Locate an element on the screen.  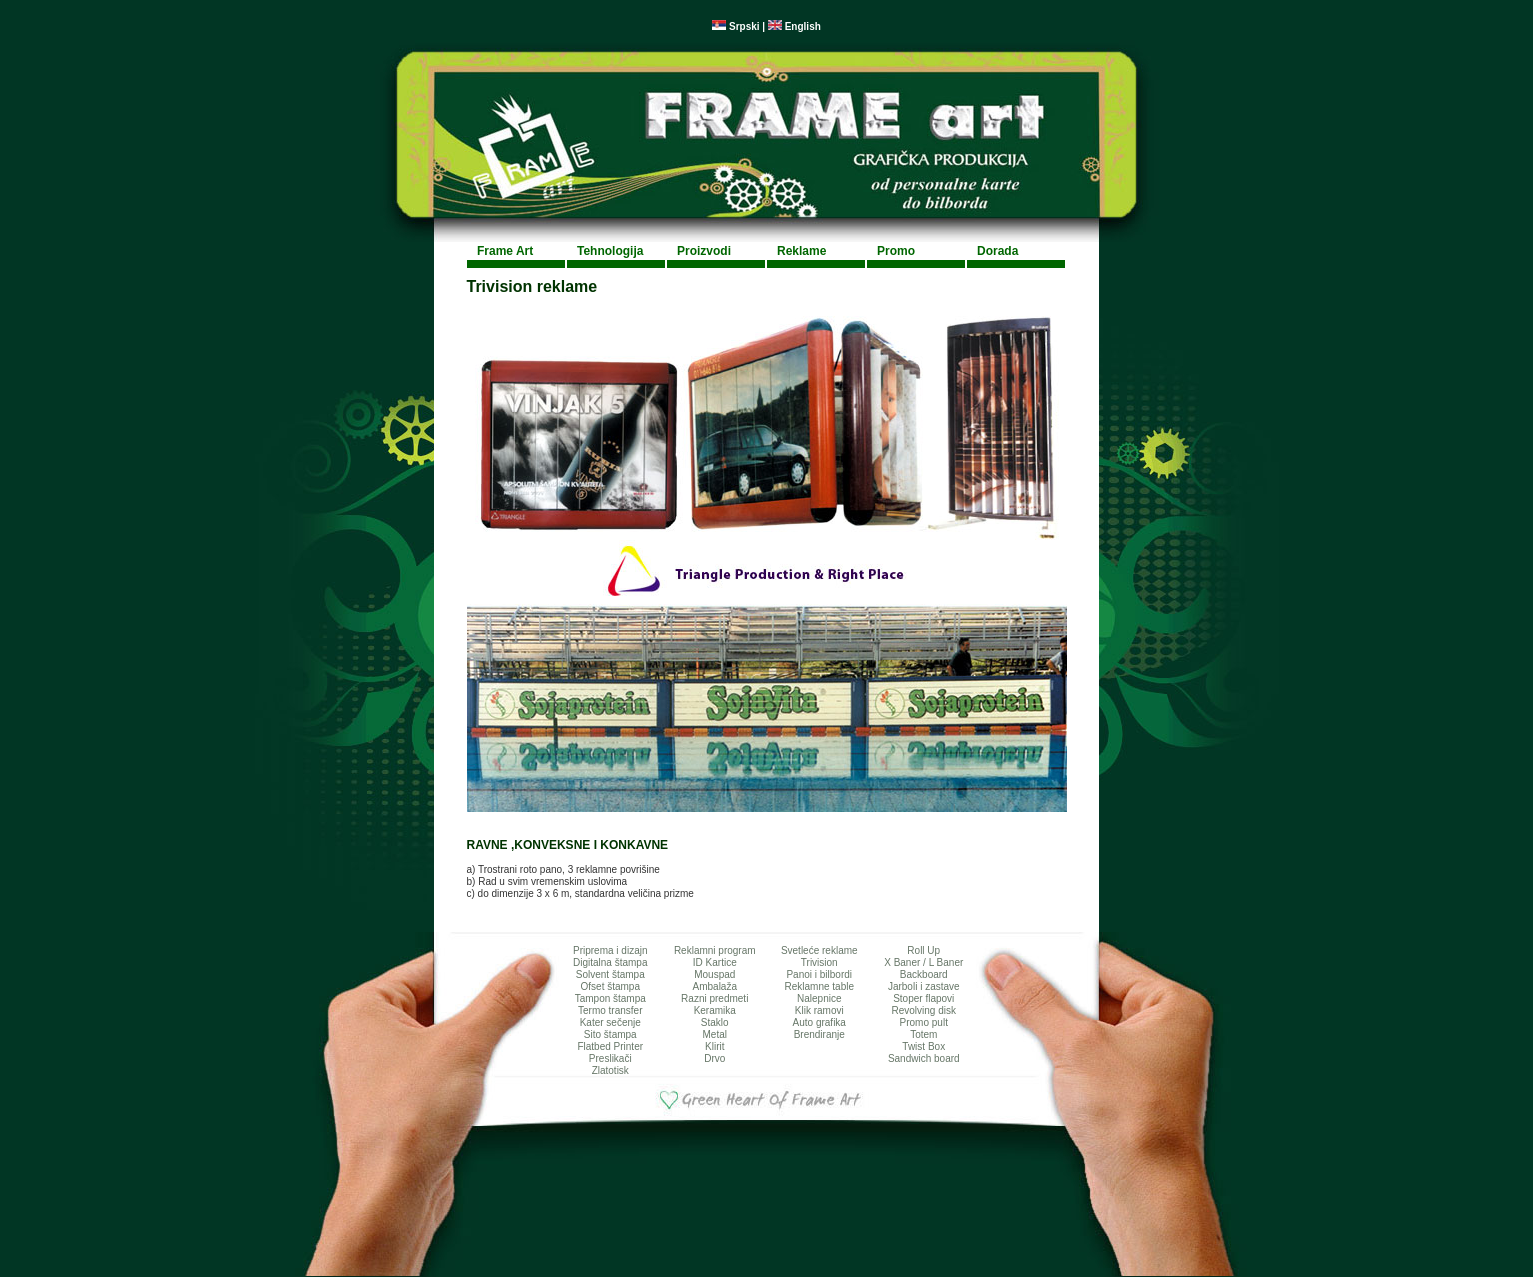
Sito štampa is located at coordinates (610, 1034).